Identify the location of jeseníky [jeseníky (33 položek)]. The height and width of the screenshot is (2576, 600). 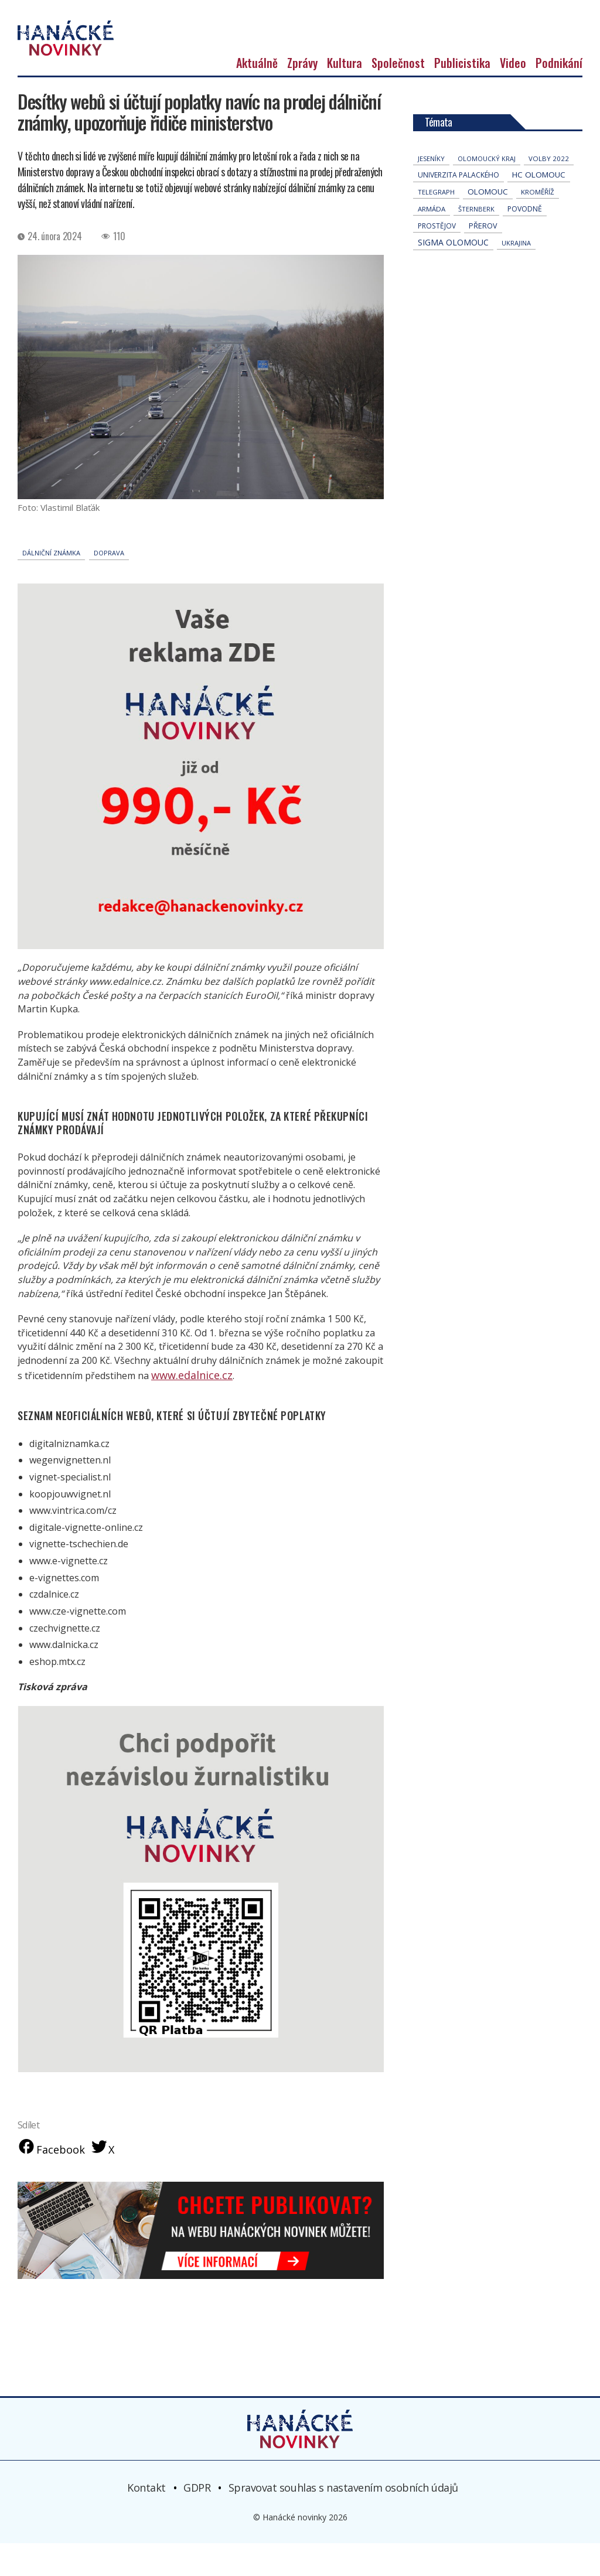
(431, 190).